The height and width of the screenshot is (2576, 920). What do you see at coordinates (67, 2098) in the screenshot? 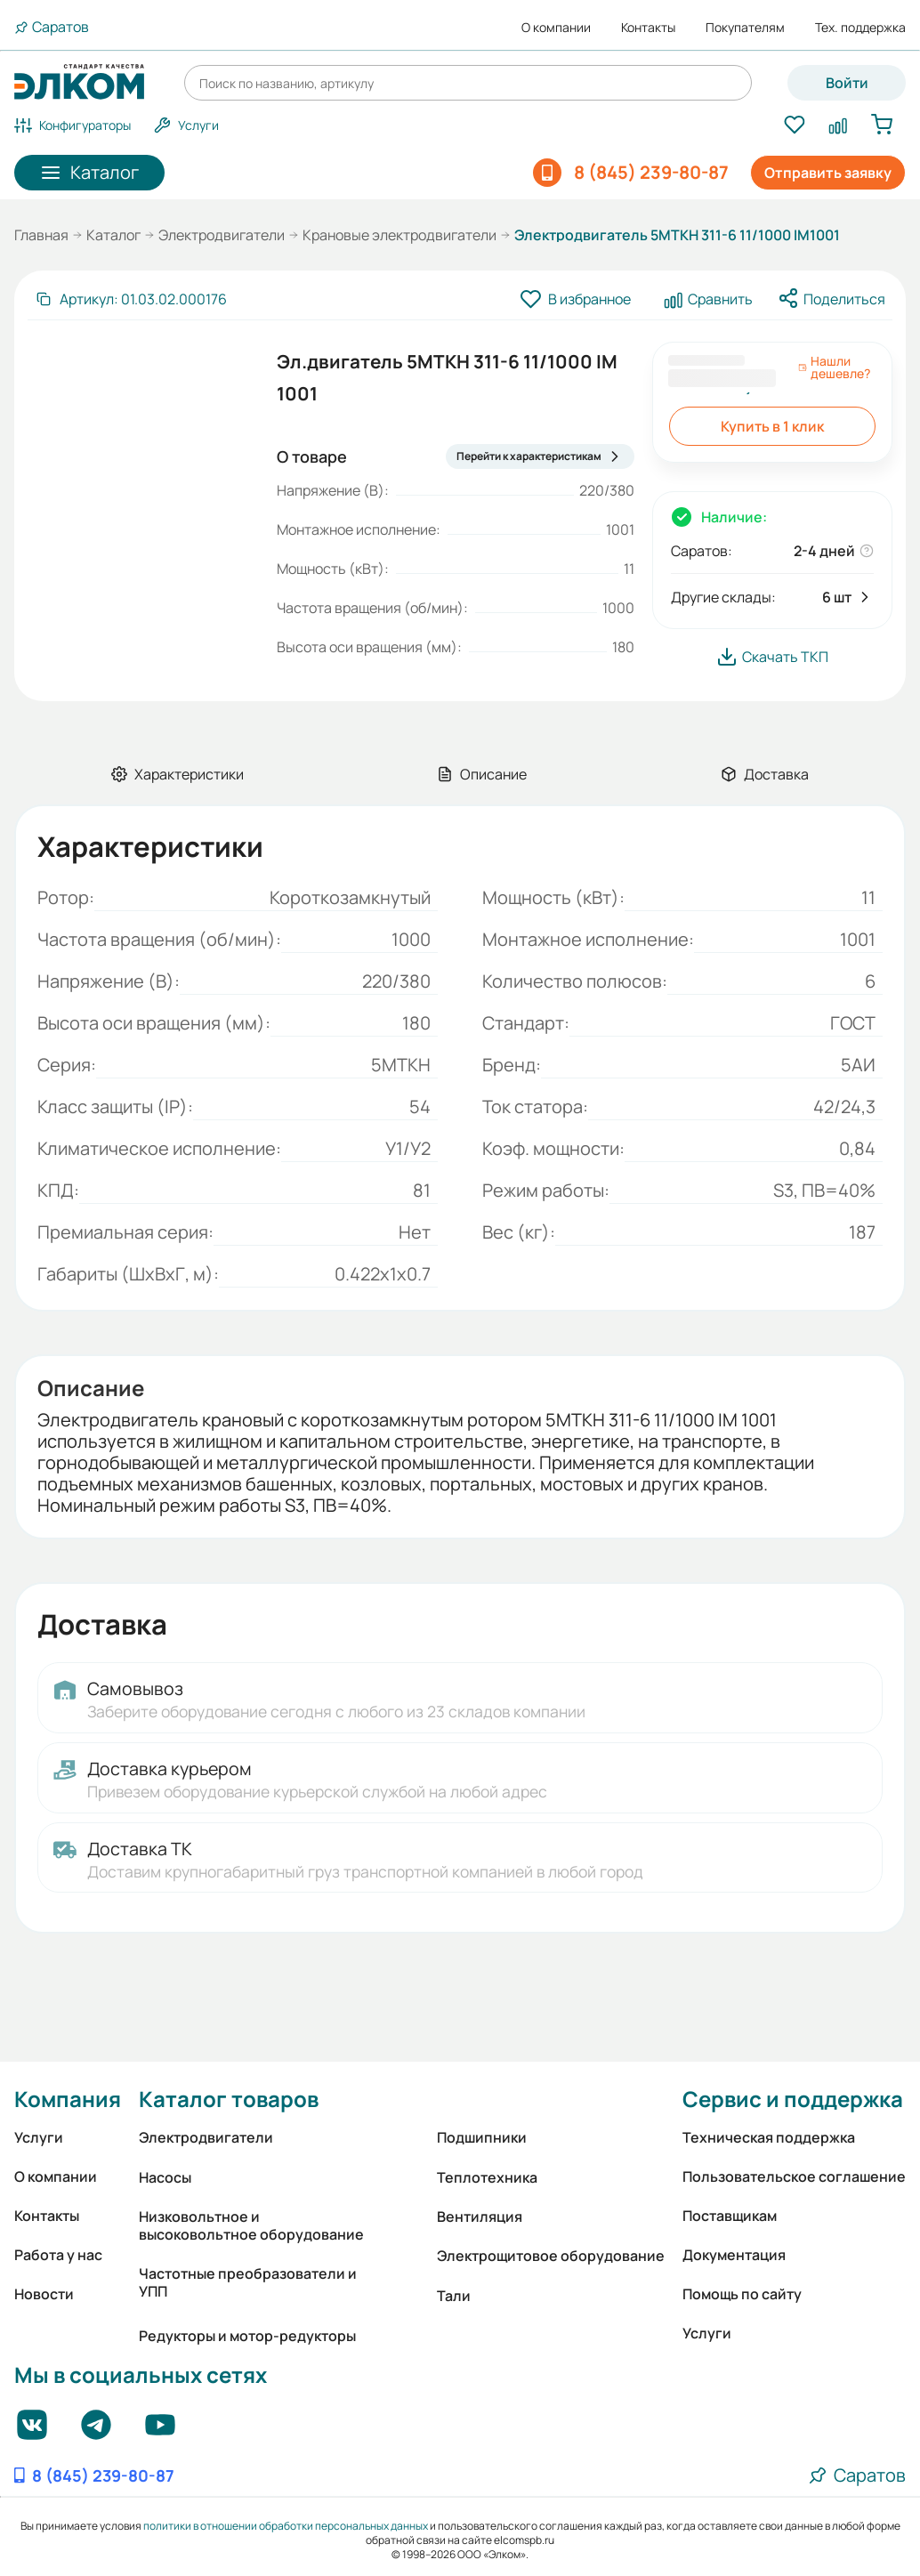
I see `Компания` at bounding box center [67, 2098].